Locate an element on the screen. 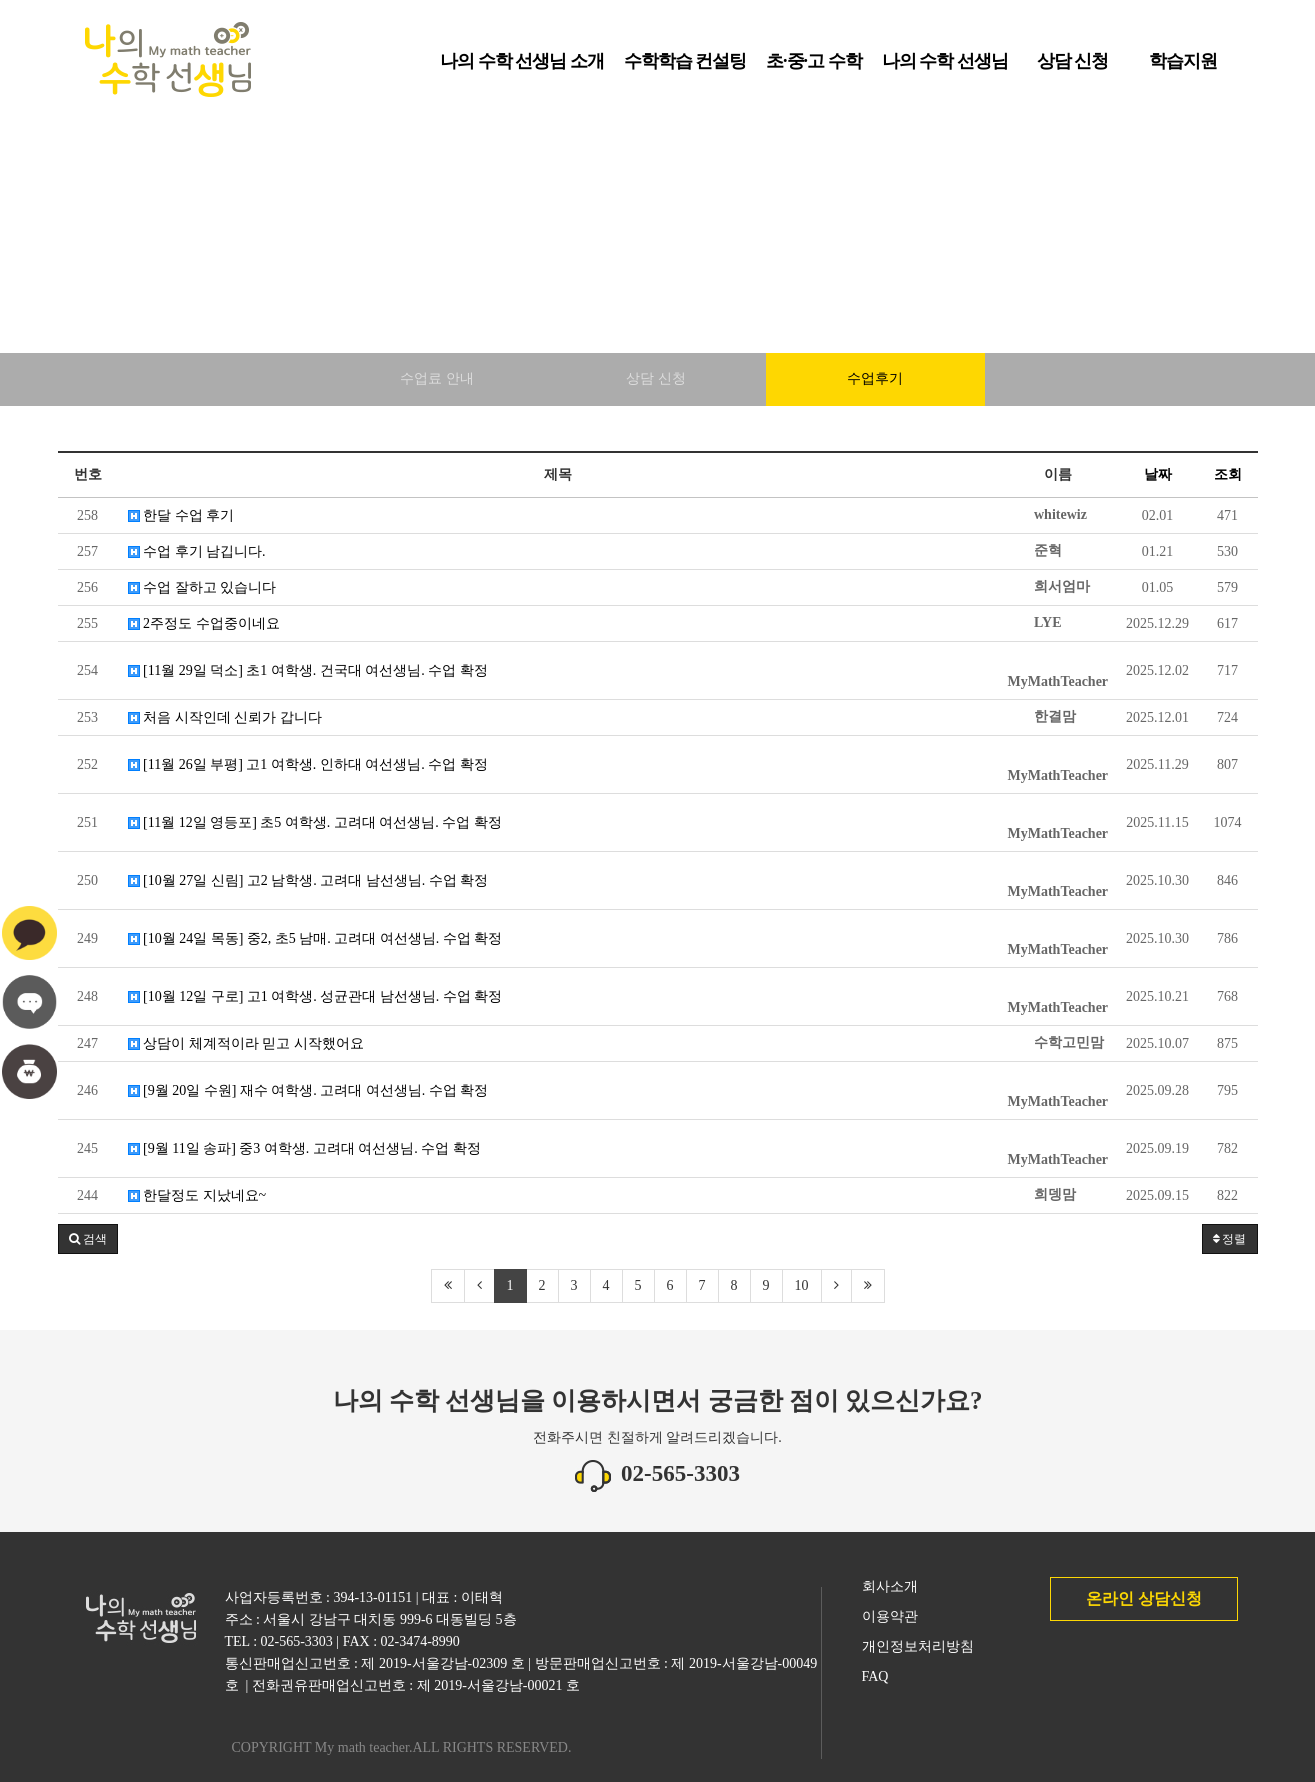  상담이 체계적이라 믿고 시작했어요 is located at coordinates (246, 1043).